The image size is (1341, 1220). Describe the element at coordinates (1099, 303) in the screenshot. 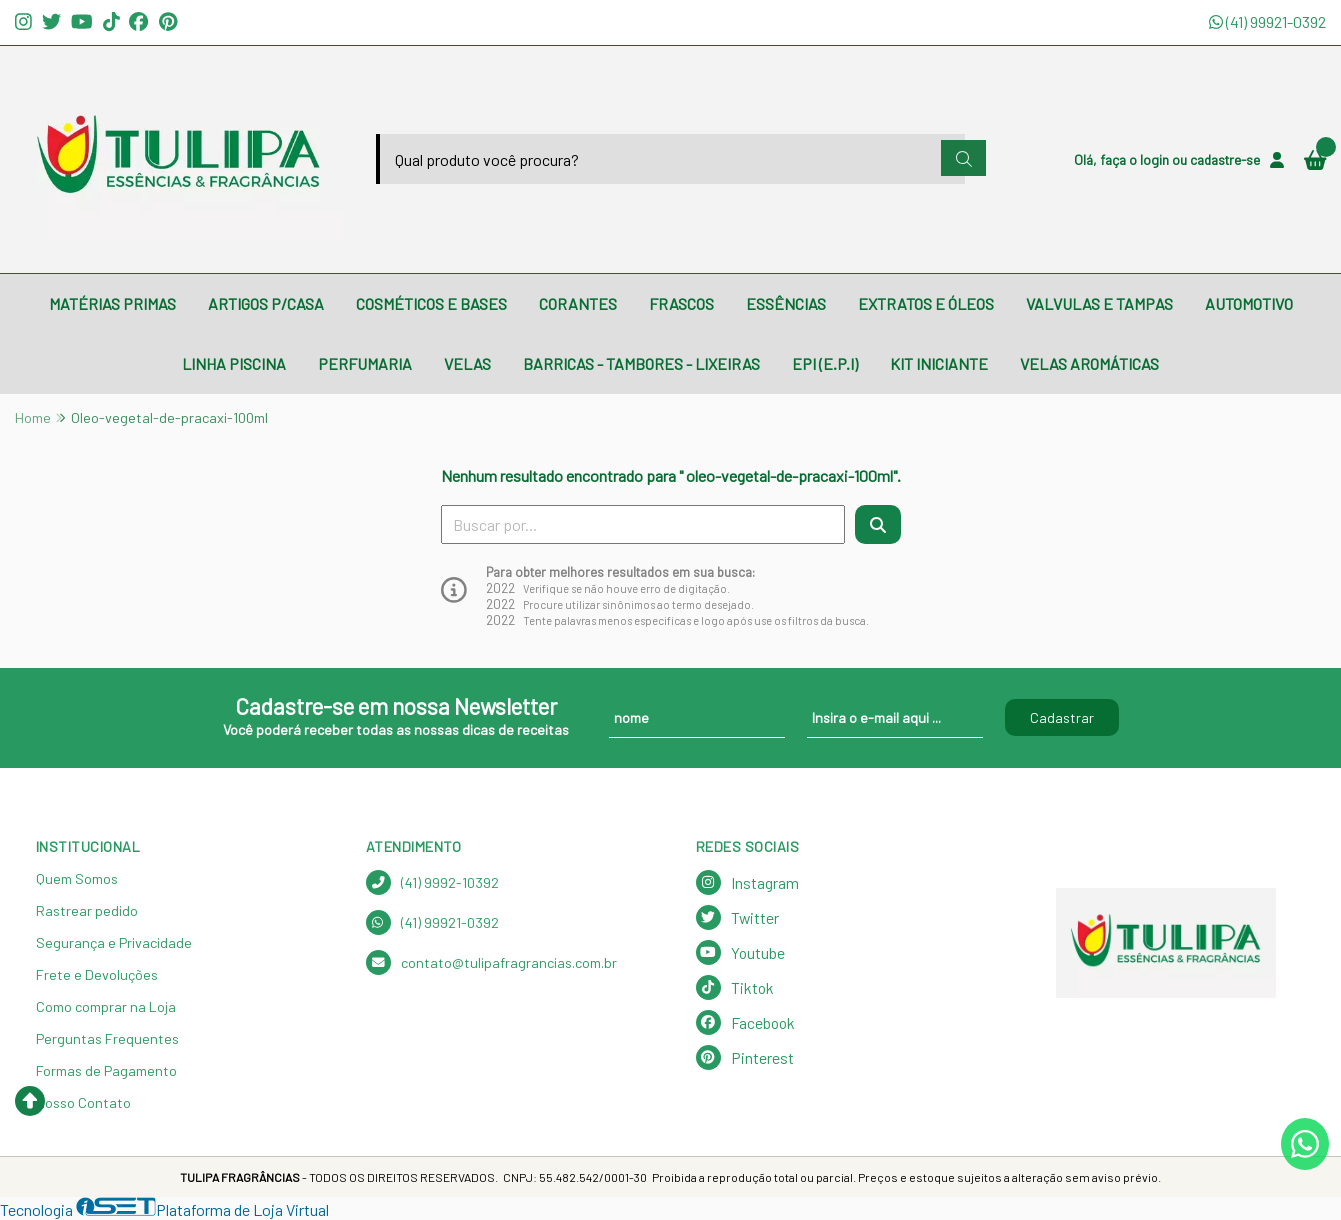

I see `VALVULAS E TAMPAS` at that location.